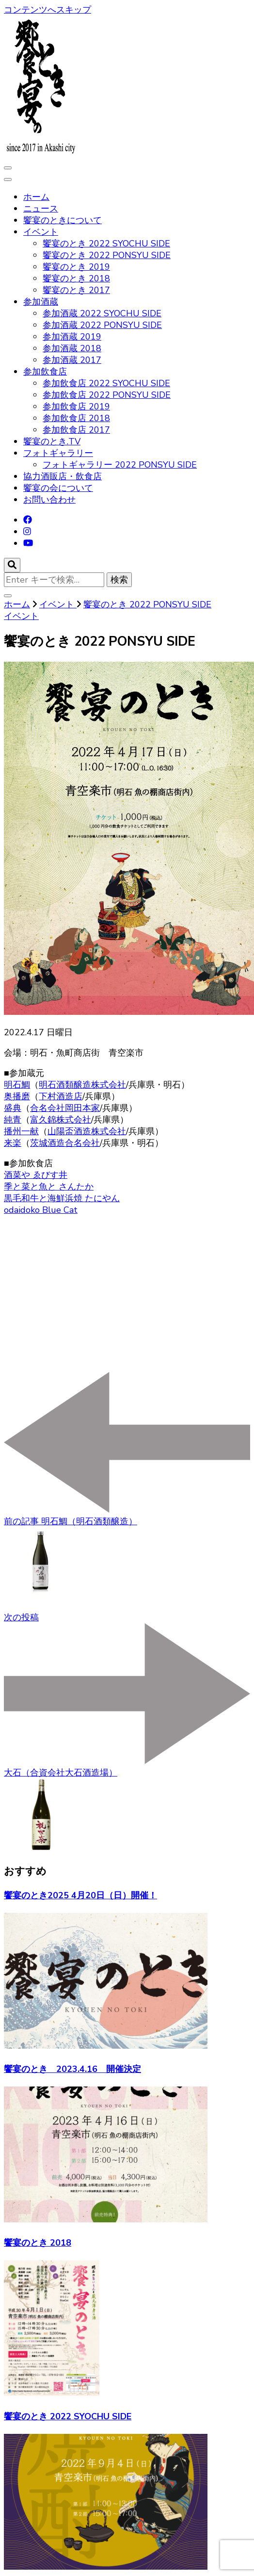  I want to click on ホーム, so click(36, 197).